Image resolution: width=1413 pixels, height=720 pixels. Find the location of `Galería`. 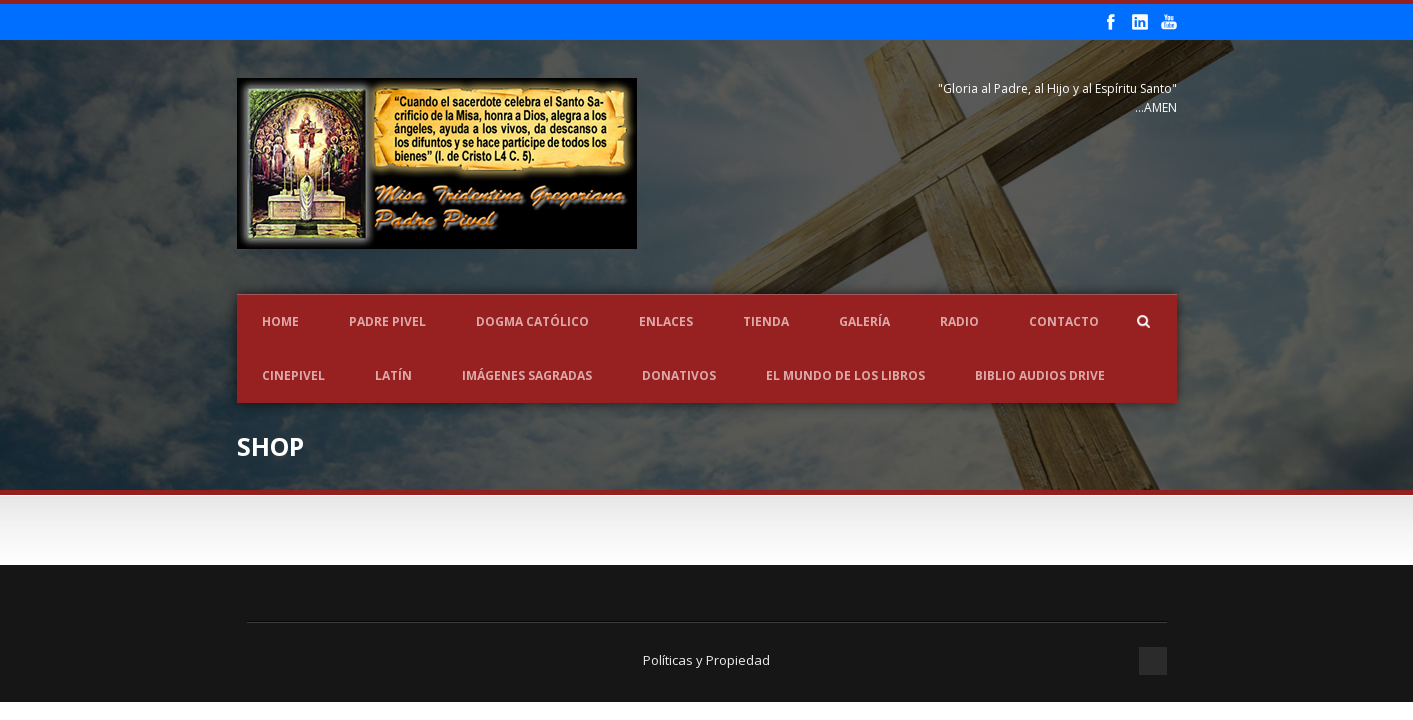

Galería is located at coordinates (864, 321).